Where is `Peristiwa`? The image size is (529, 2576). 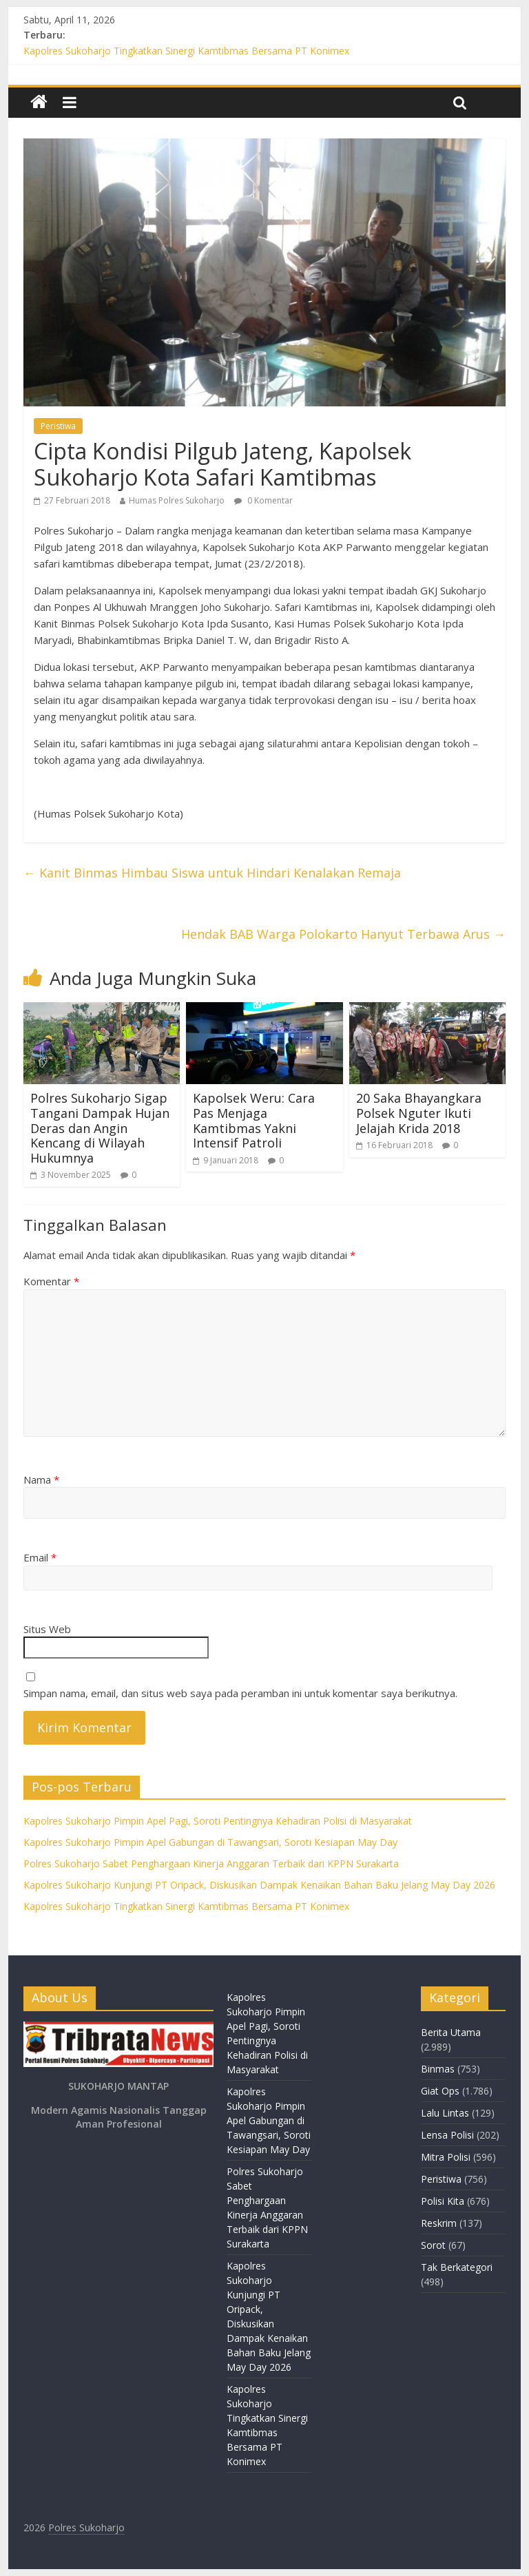
Peristiwa is located at coordinates (58, 426).